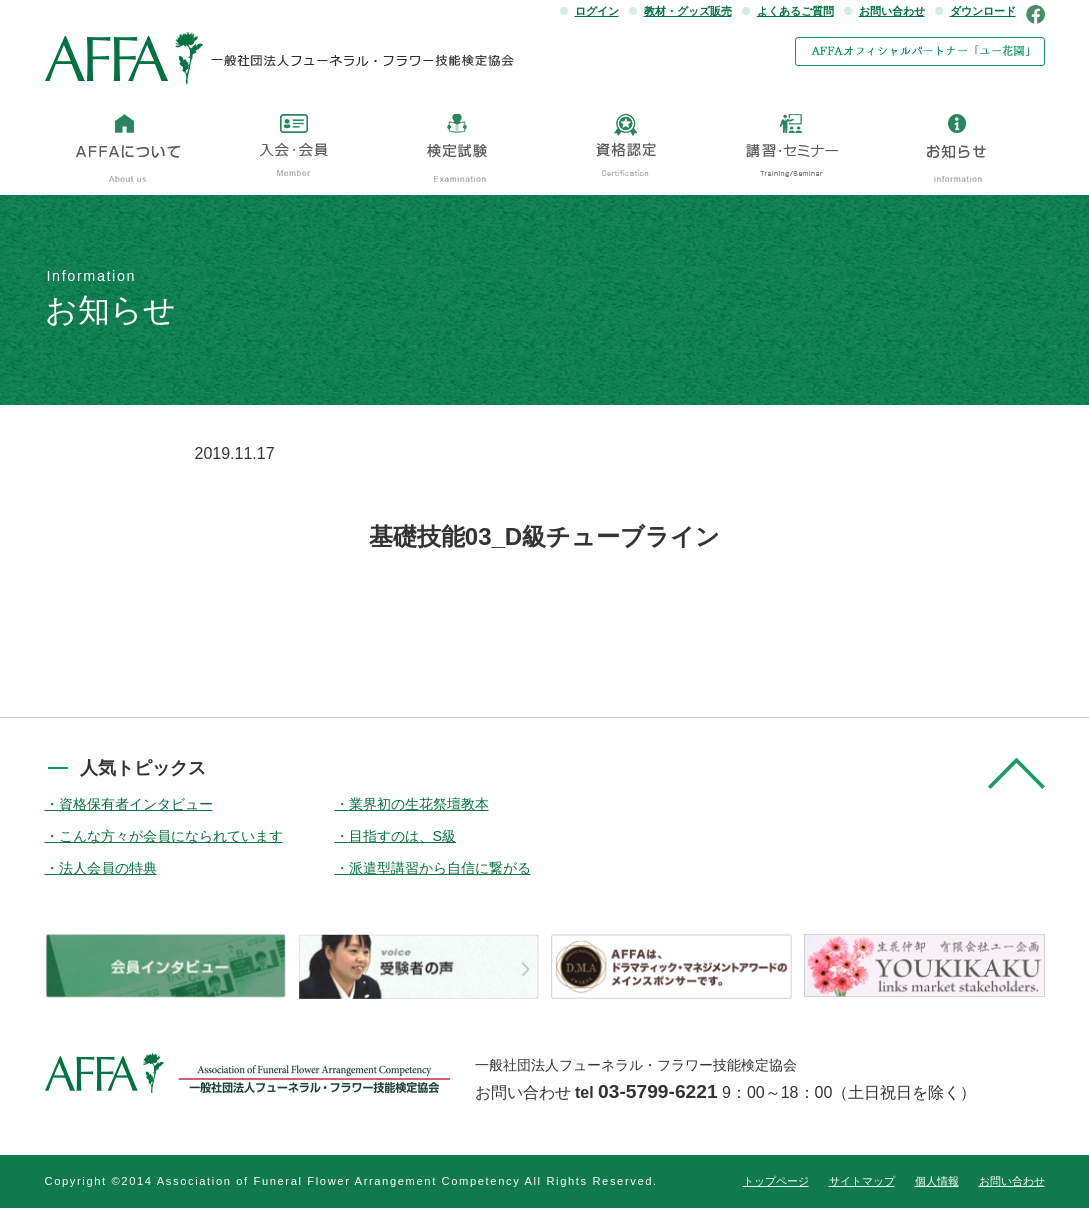  What do you see at coordinates (862, 1181) in the screenshot?
I see `サイトマップ` at bounding box center [862, 1181].